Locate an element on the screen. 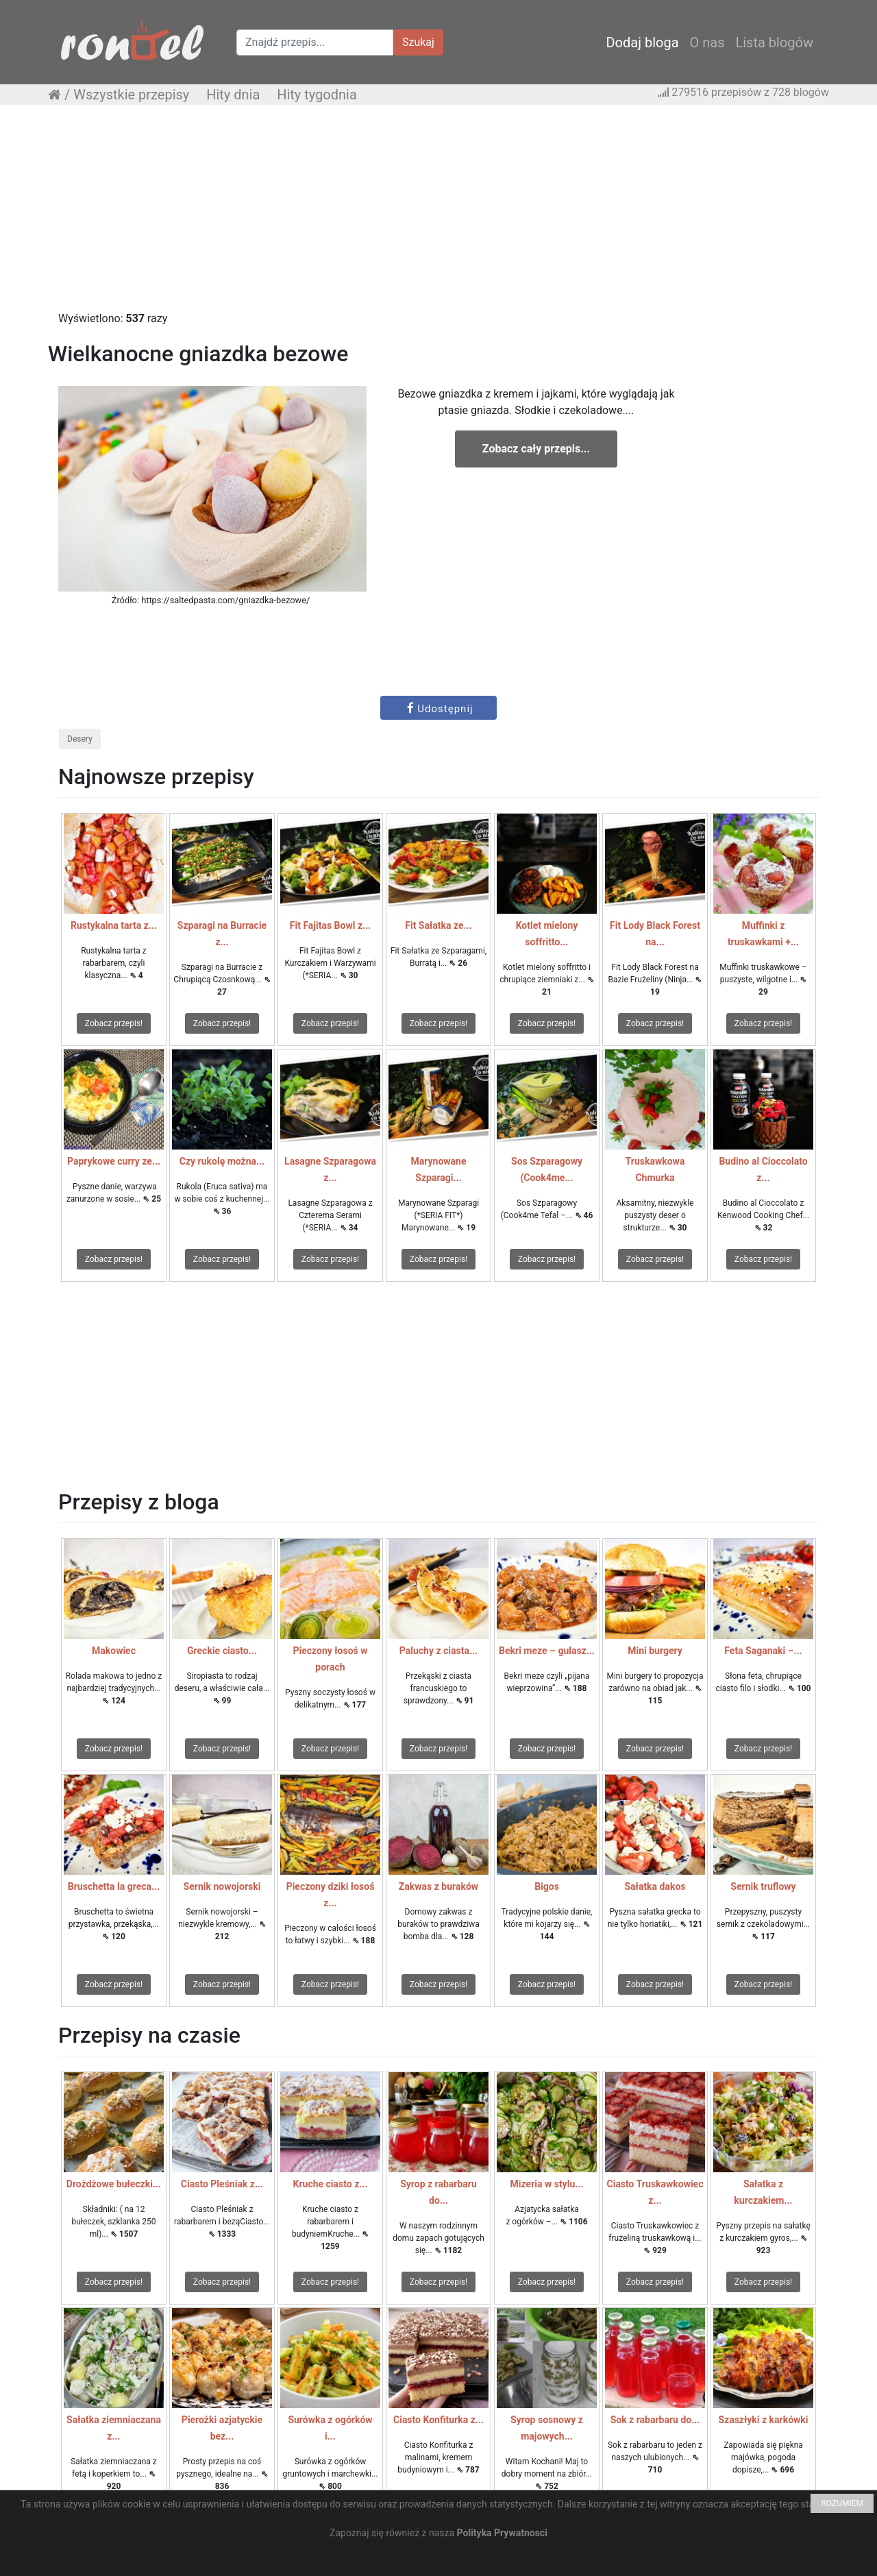 This screenshot has height=2576, width=877. ROZUMIEM is located at coordinates (842, 2503).